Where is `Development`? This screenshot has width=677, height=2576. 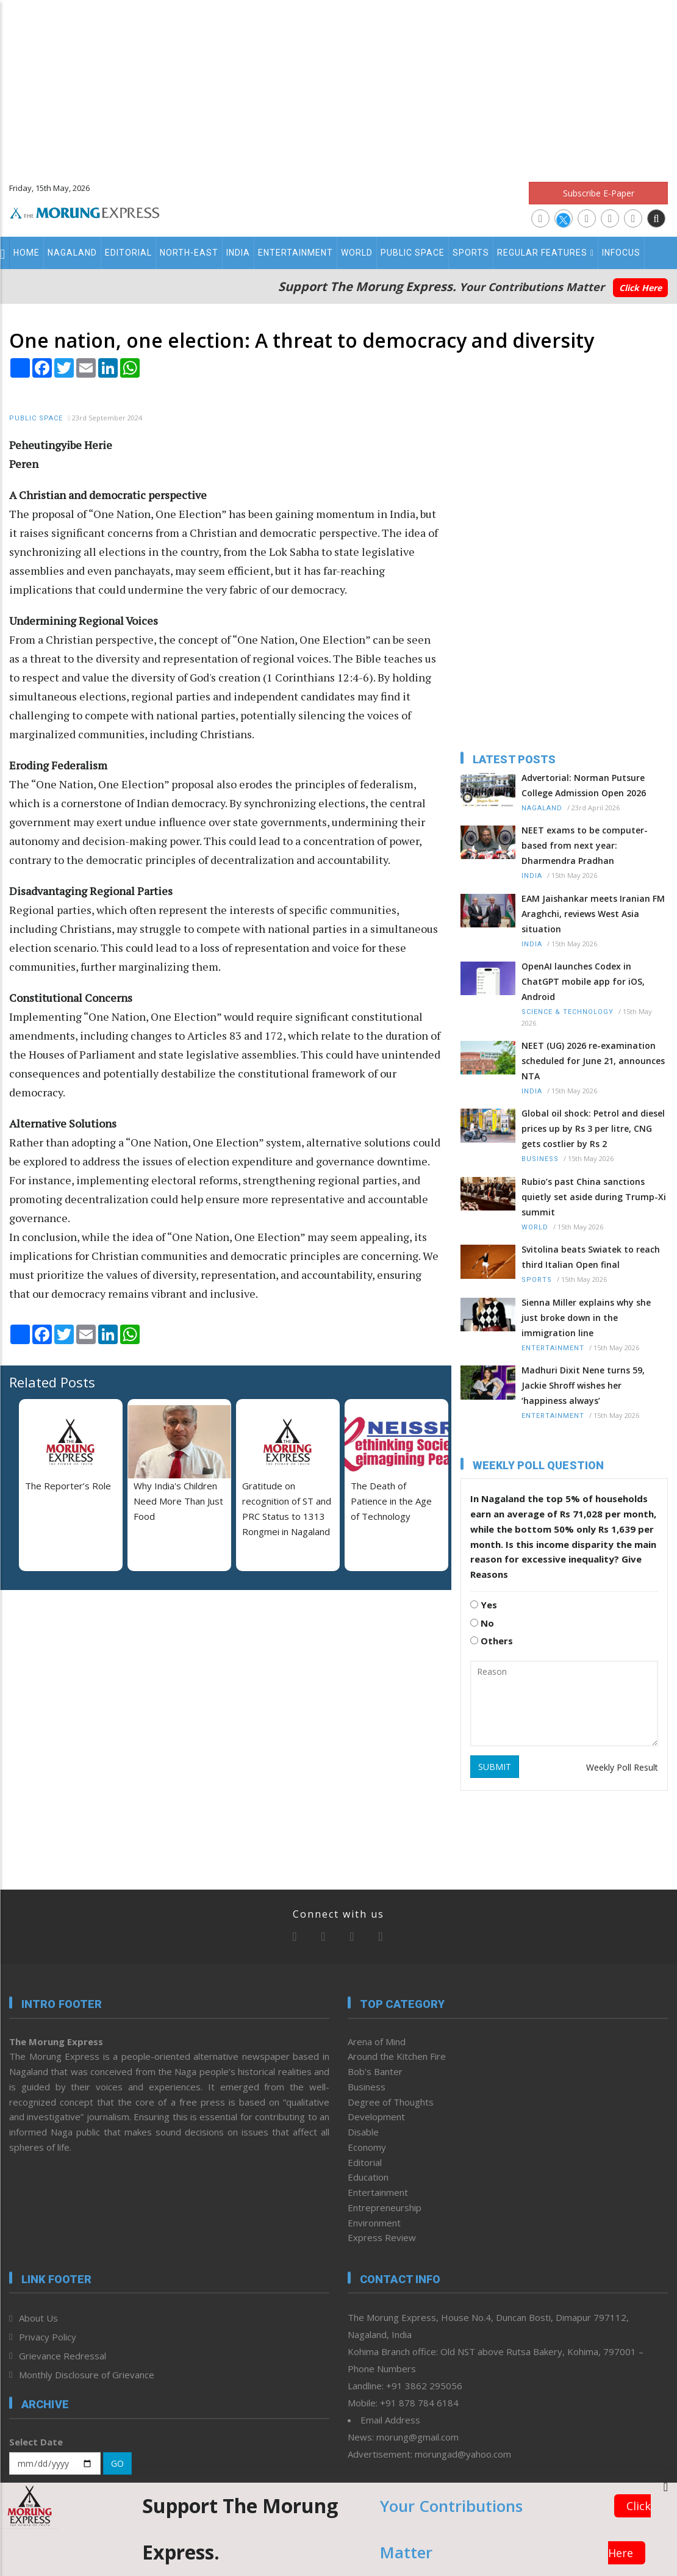 Development is located at coordinates (376, 2116).